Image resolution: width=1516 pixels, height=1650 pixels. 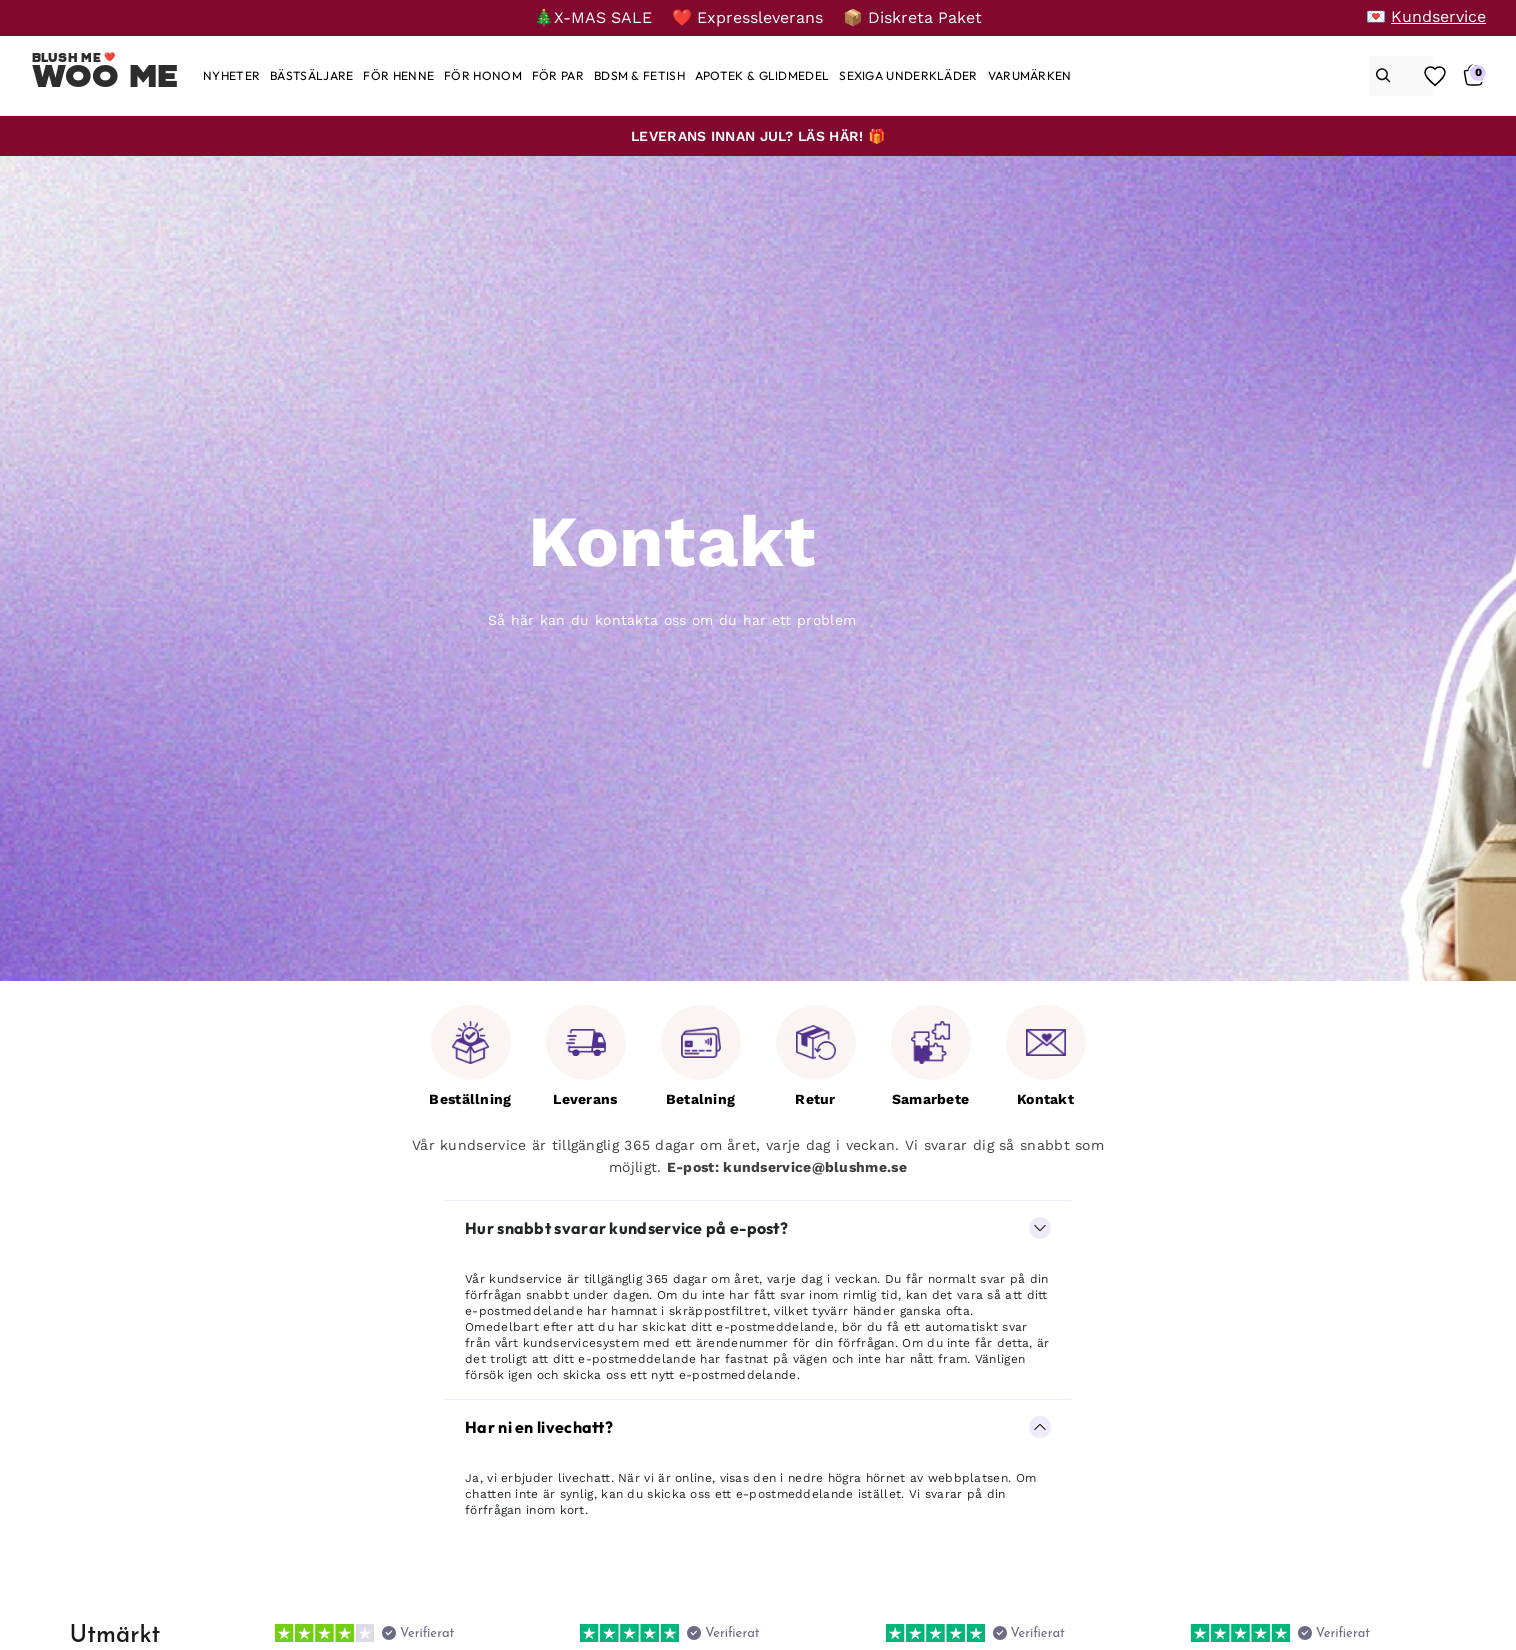 What do you see at coordinates (398, 75) in the screenshot?
I see `[För henne]` at bounding box center [398, 75].